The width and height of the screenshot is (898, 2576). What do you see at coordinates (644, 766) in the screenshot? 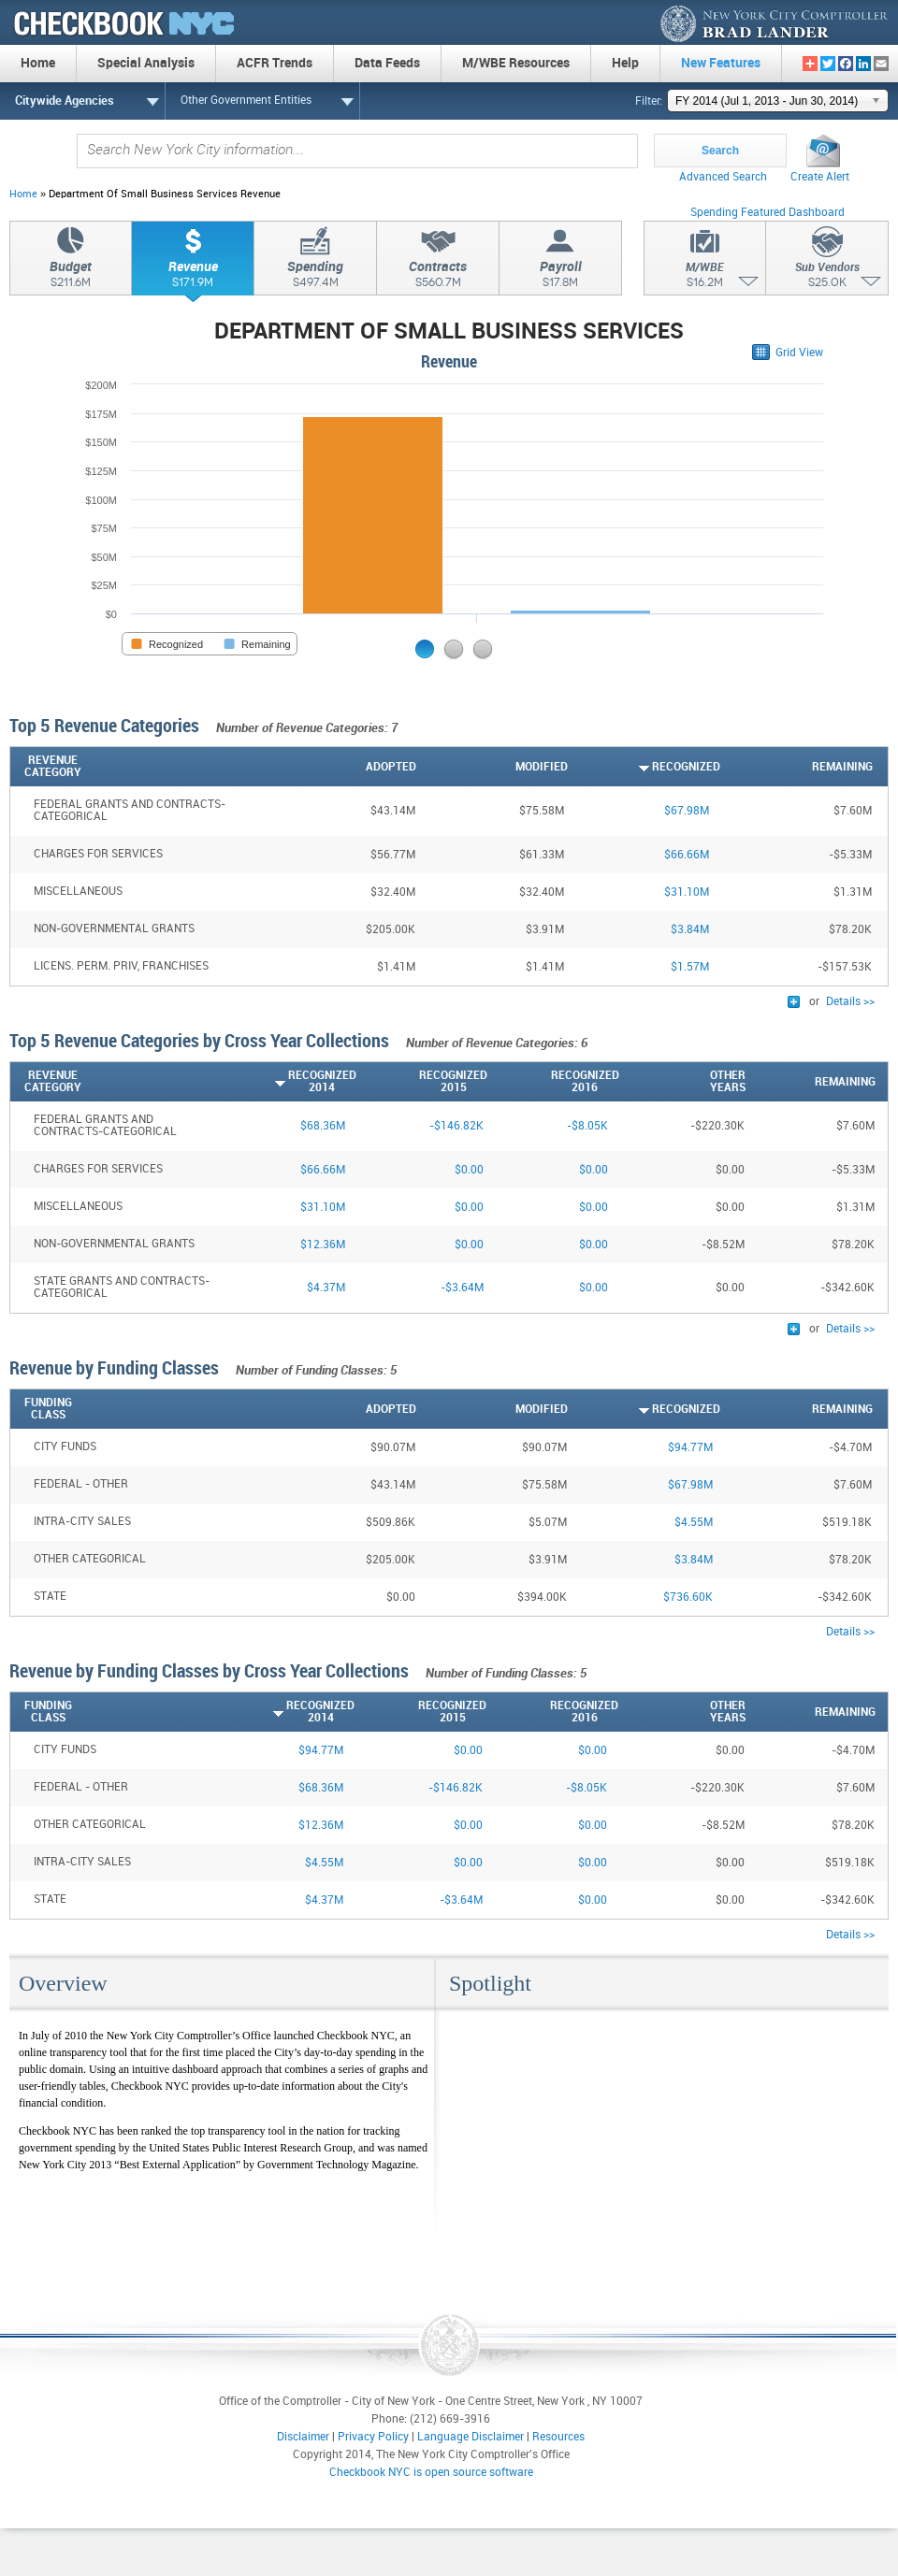
I see `[Recognized: activate to sort column ascending]` at bounding box center [644, 766].